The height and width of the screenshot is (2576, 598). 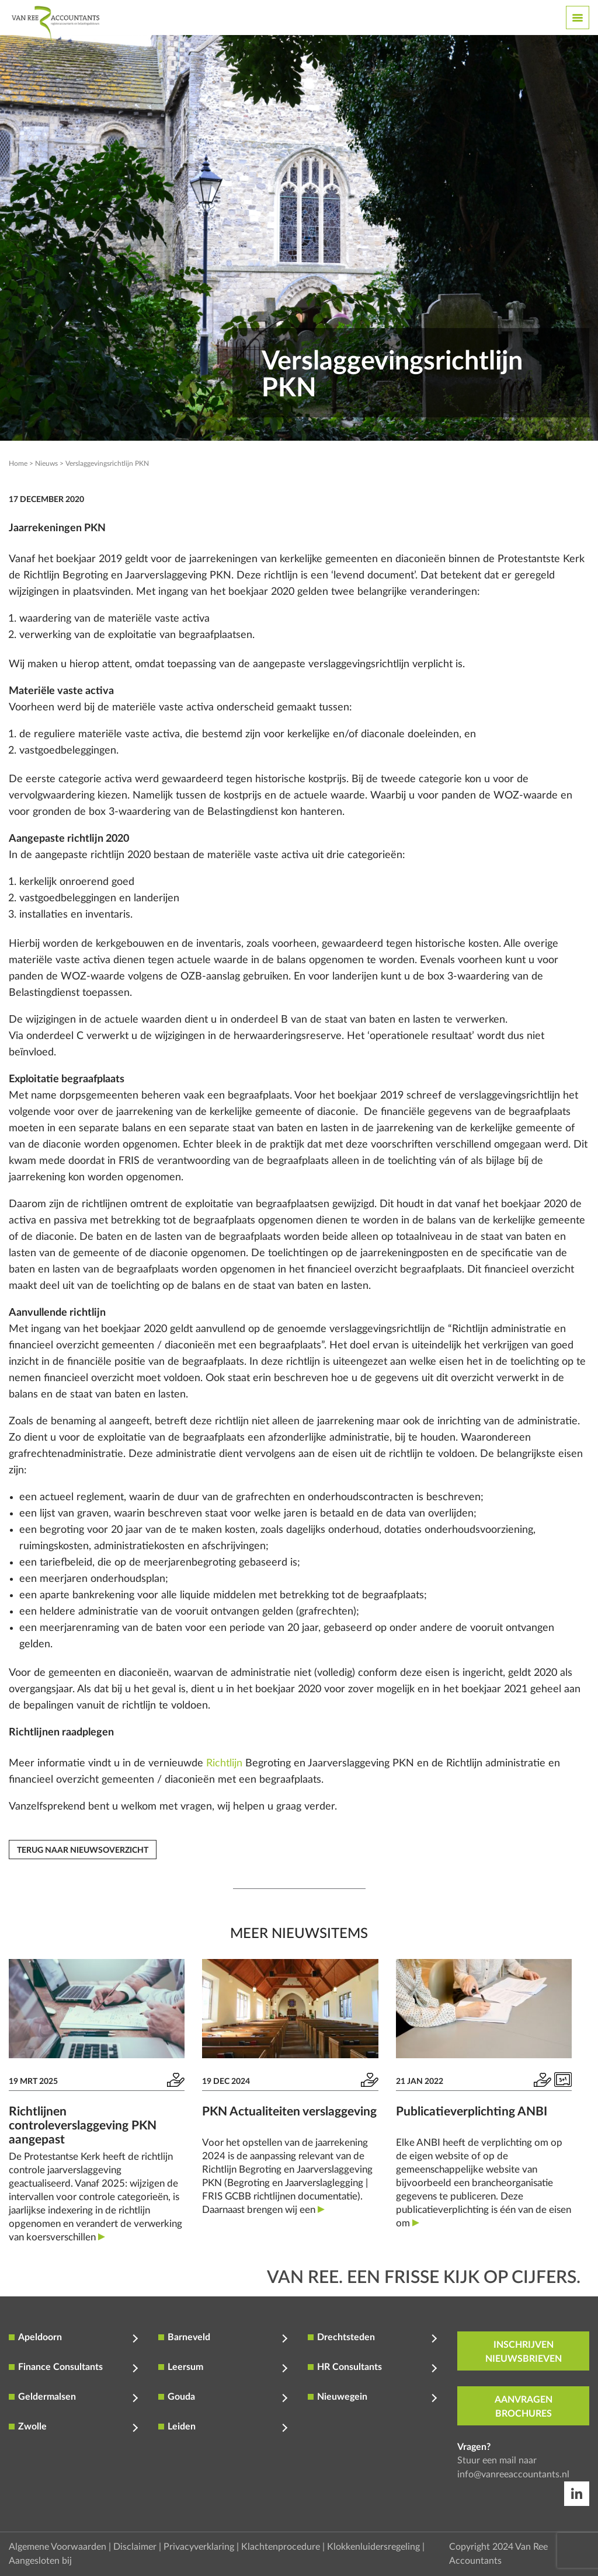 I want to click on [Toggle navigation], so click(x=577, y=17).